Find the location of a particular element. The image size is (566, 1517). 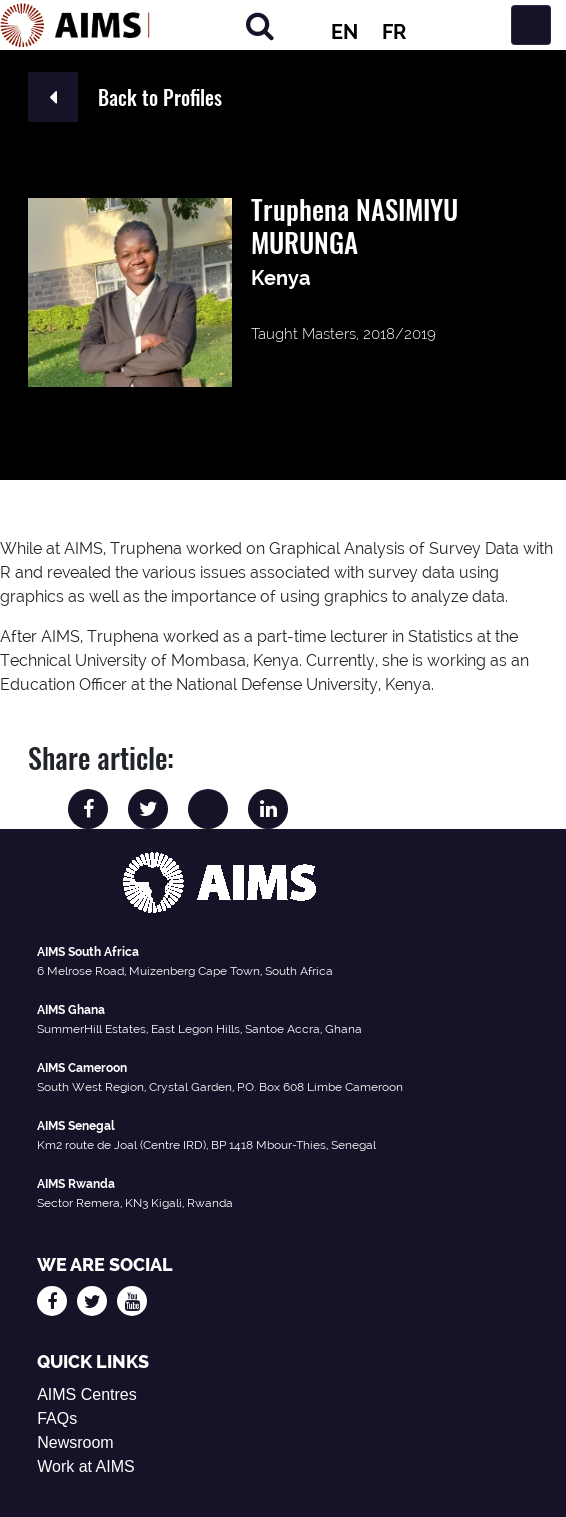

FR is located at coordinates (394, 32).